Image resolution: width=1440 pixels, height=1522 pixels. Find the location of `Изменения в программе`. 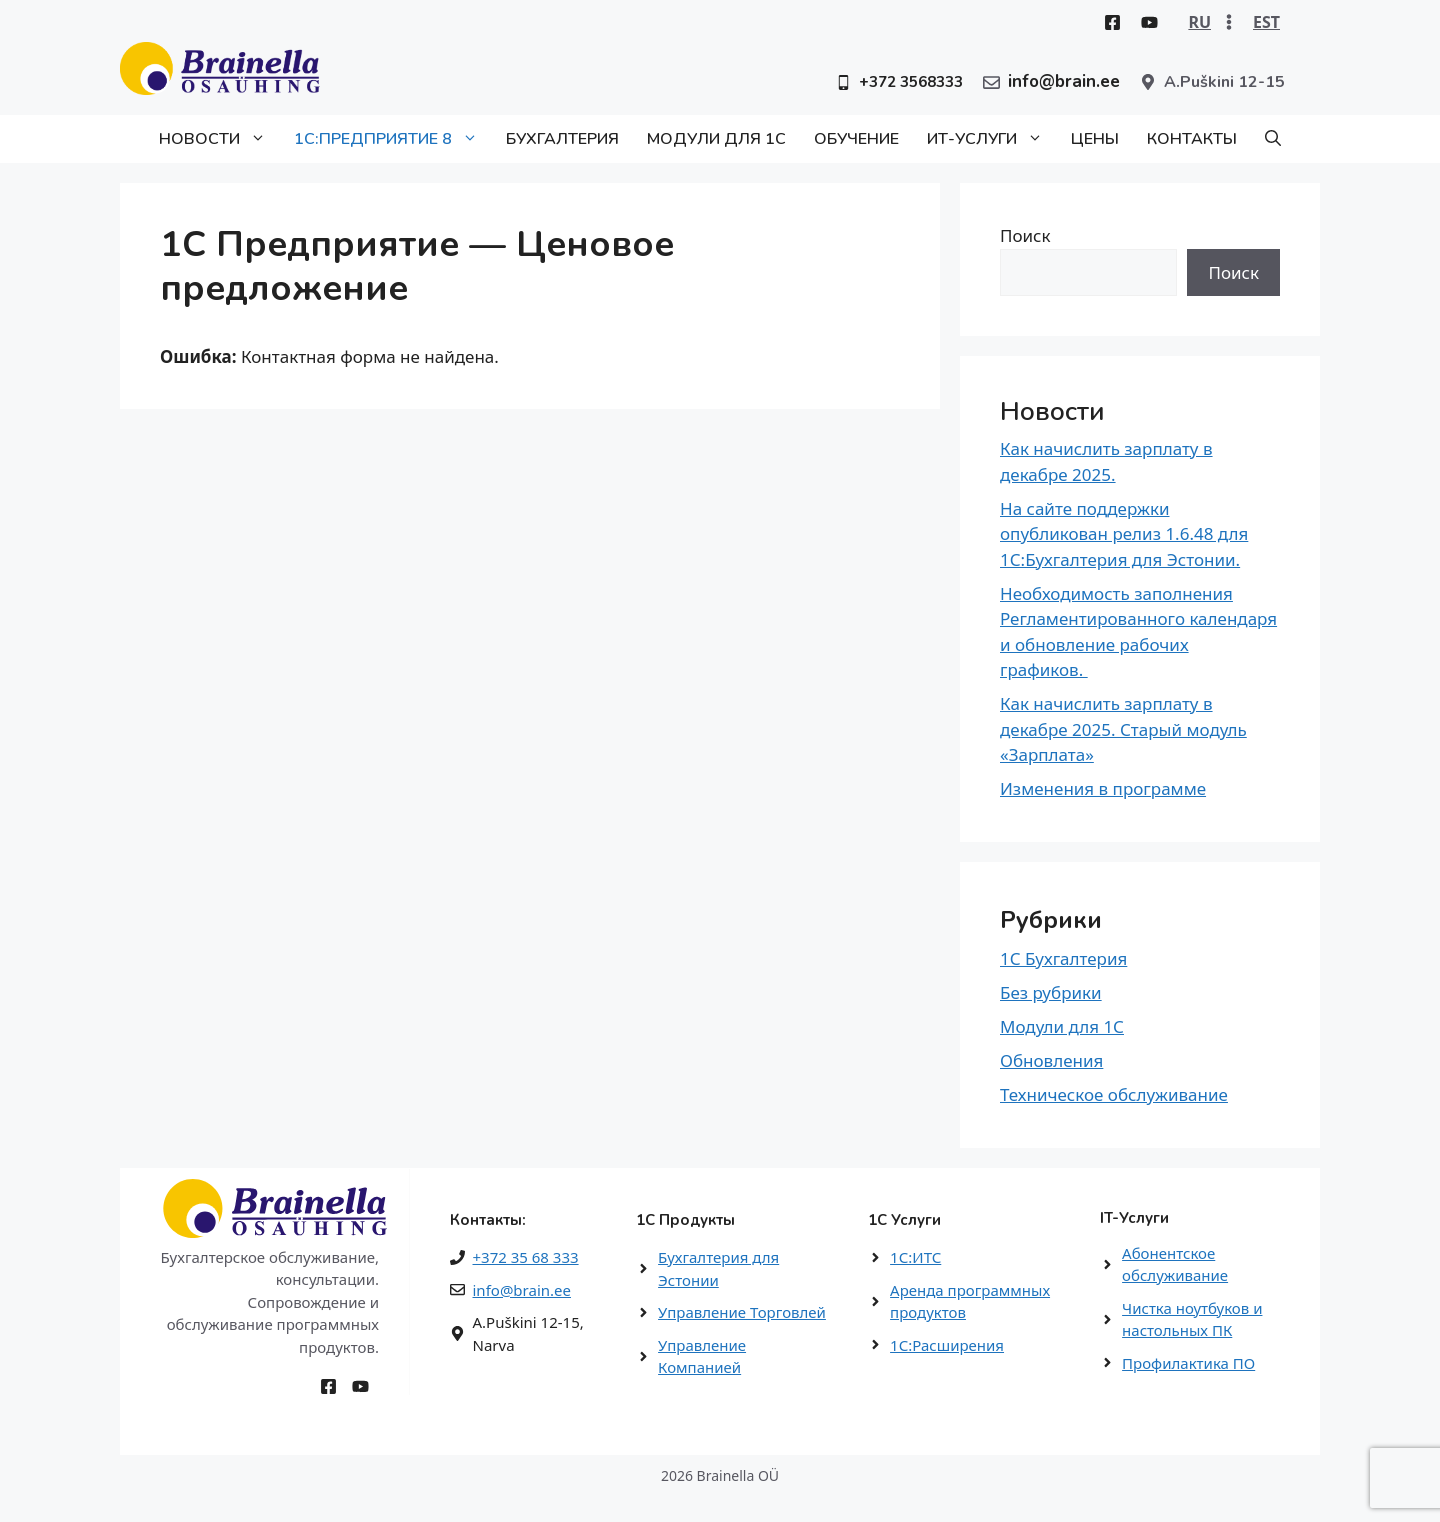

Изменения в программе is located at coordinates (1103, 788).